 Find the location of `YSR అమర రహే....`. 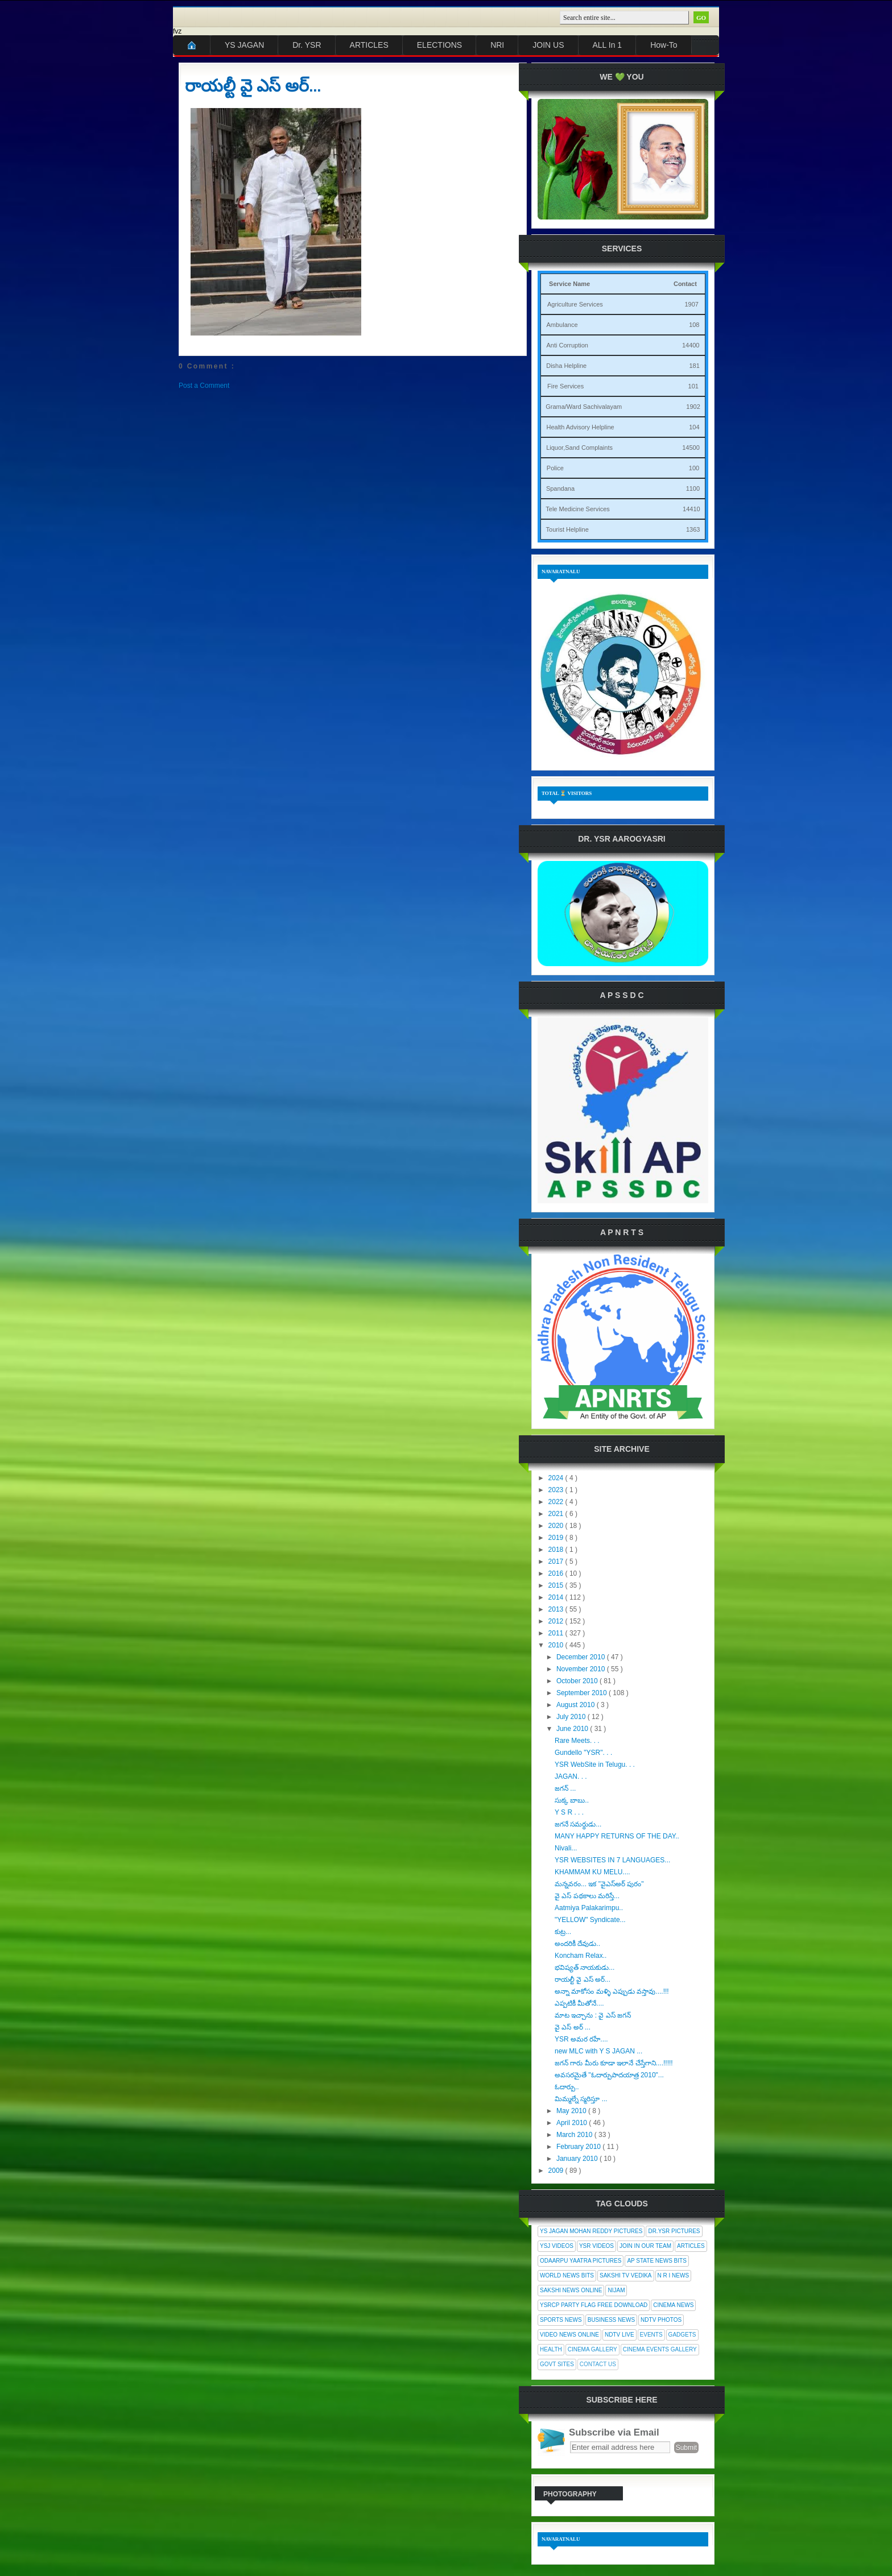

YSR అమర రహే.... is located at coordinates (581, 2039).